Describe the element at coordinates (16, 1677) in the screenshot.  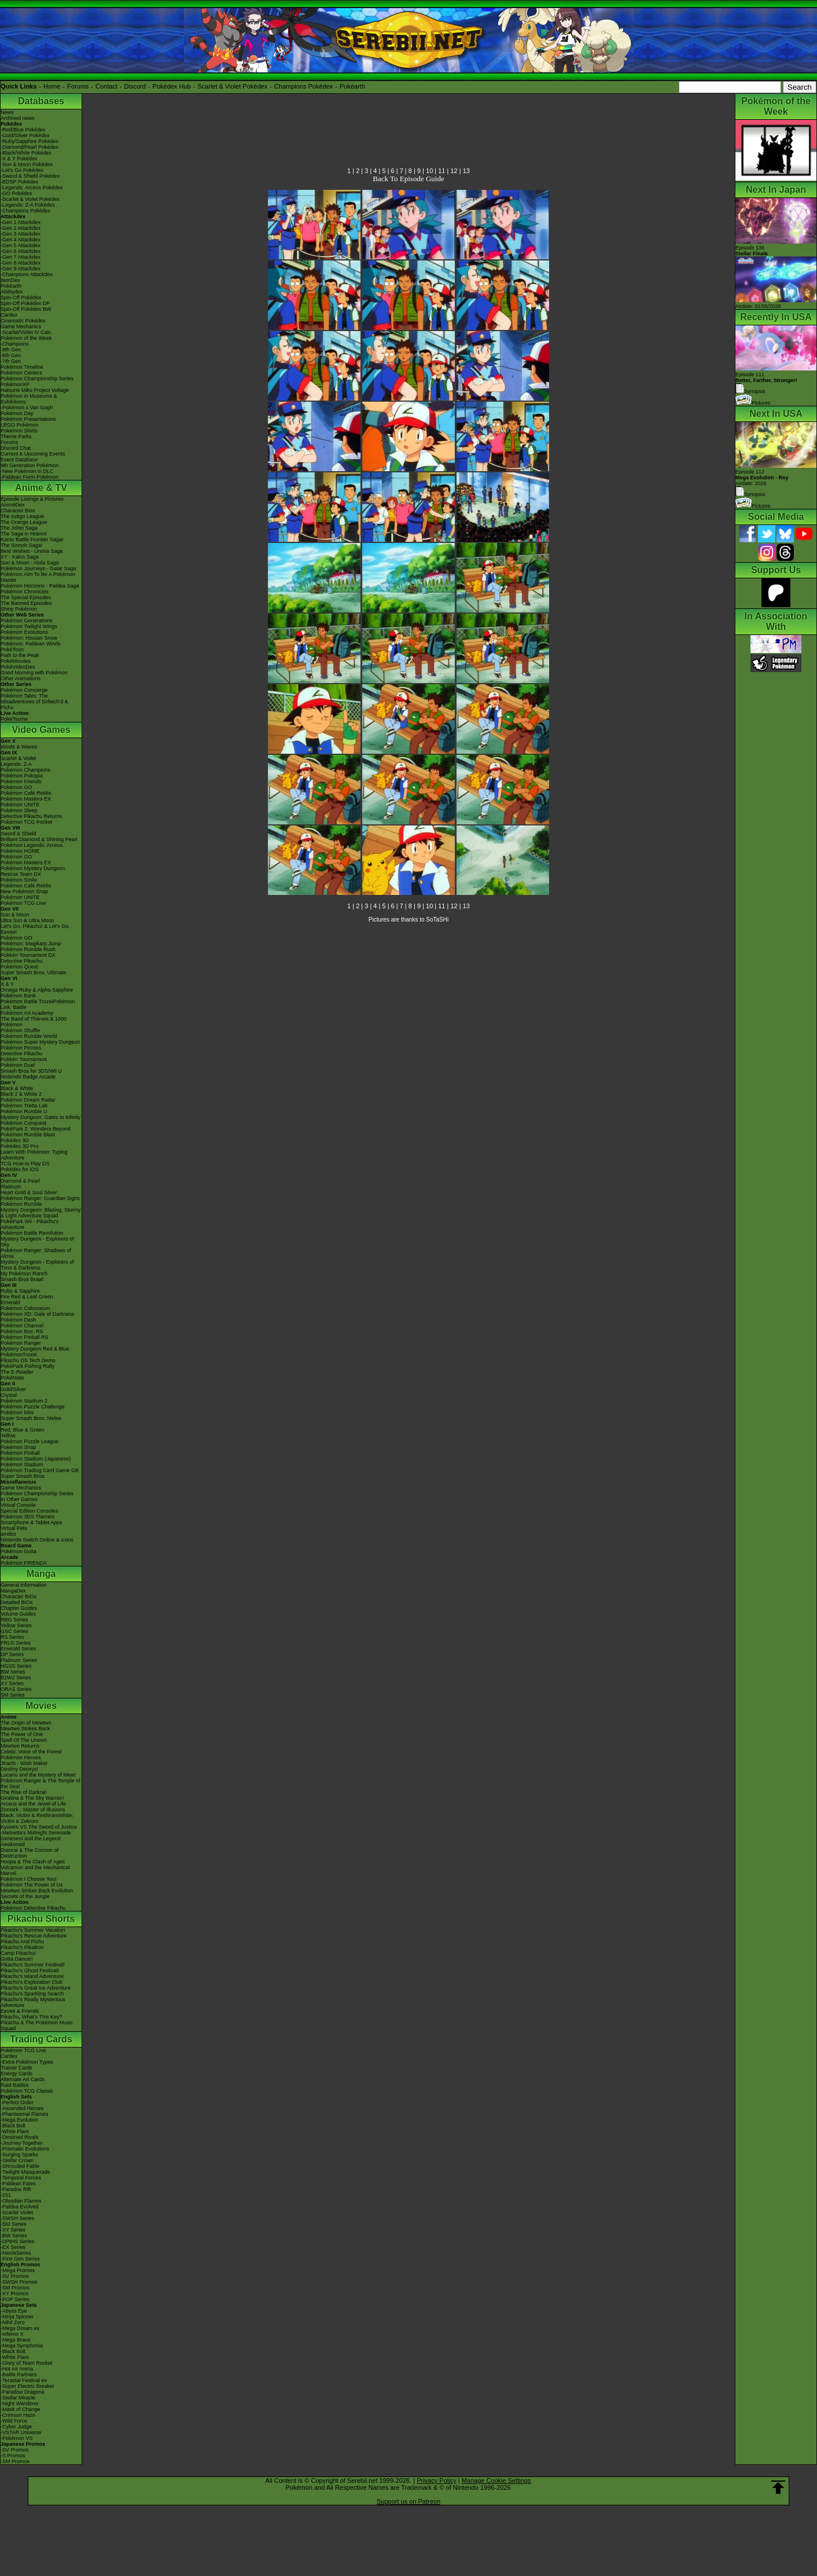
I see `B2W2 Series` at that location.